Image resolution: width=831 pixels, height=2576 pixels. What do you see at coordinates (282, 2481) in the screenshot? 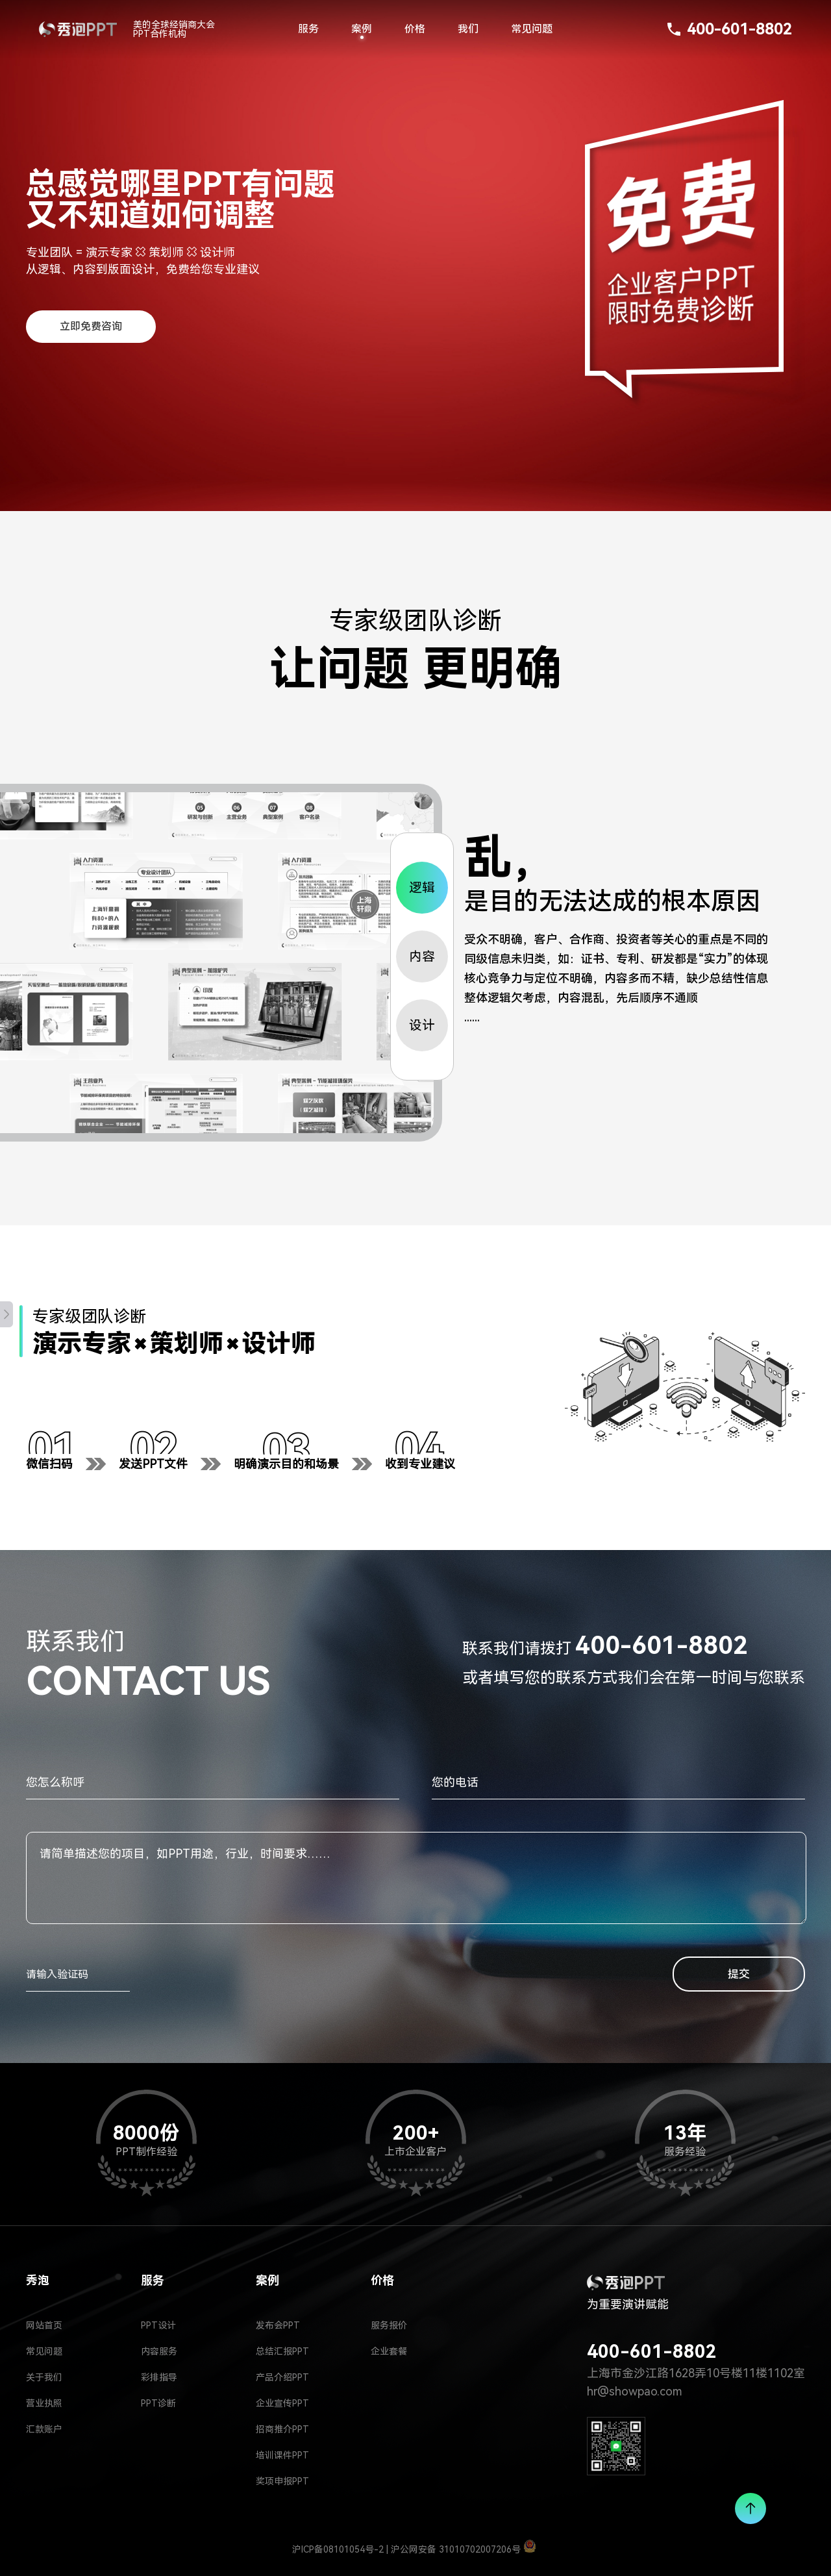
I see `奖项申报PPT` at bounding box center [282, 2481].